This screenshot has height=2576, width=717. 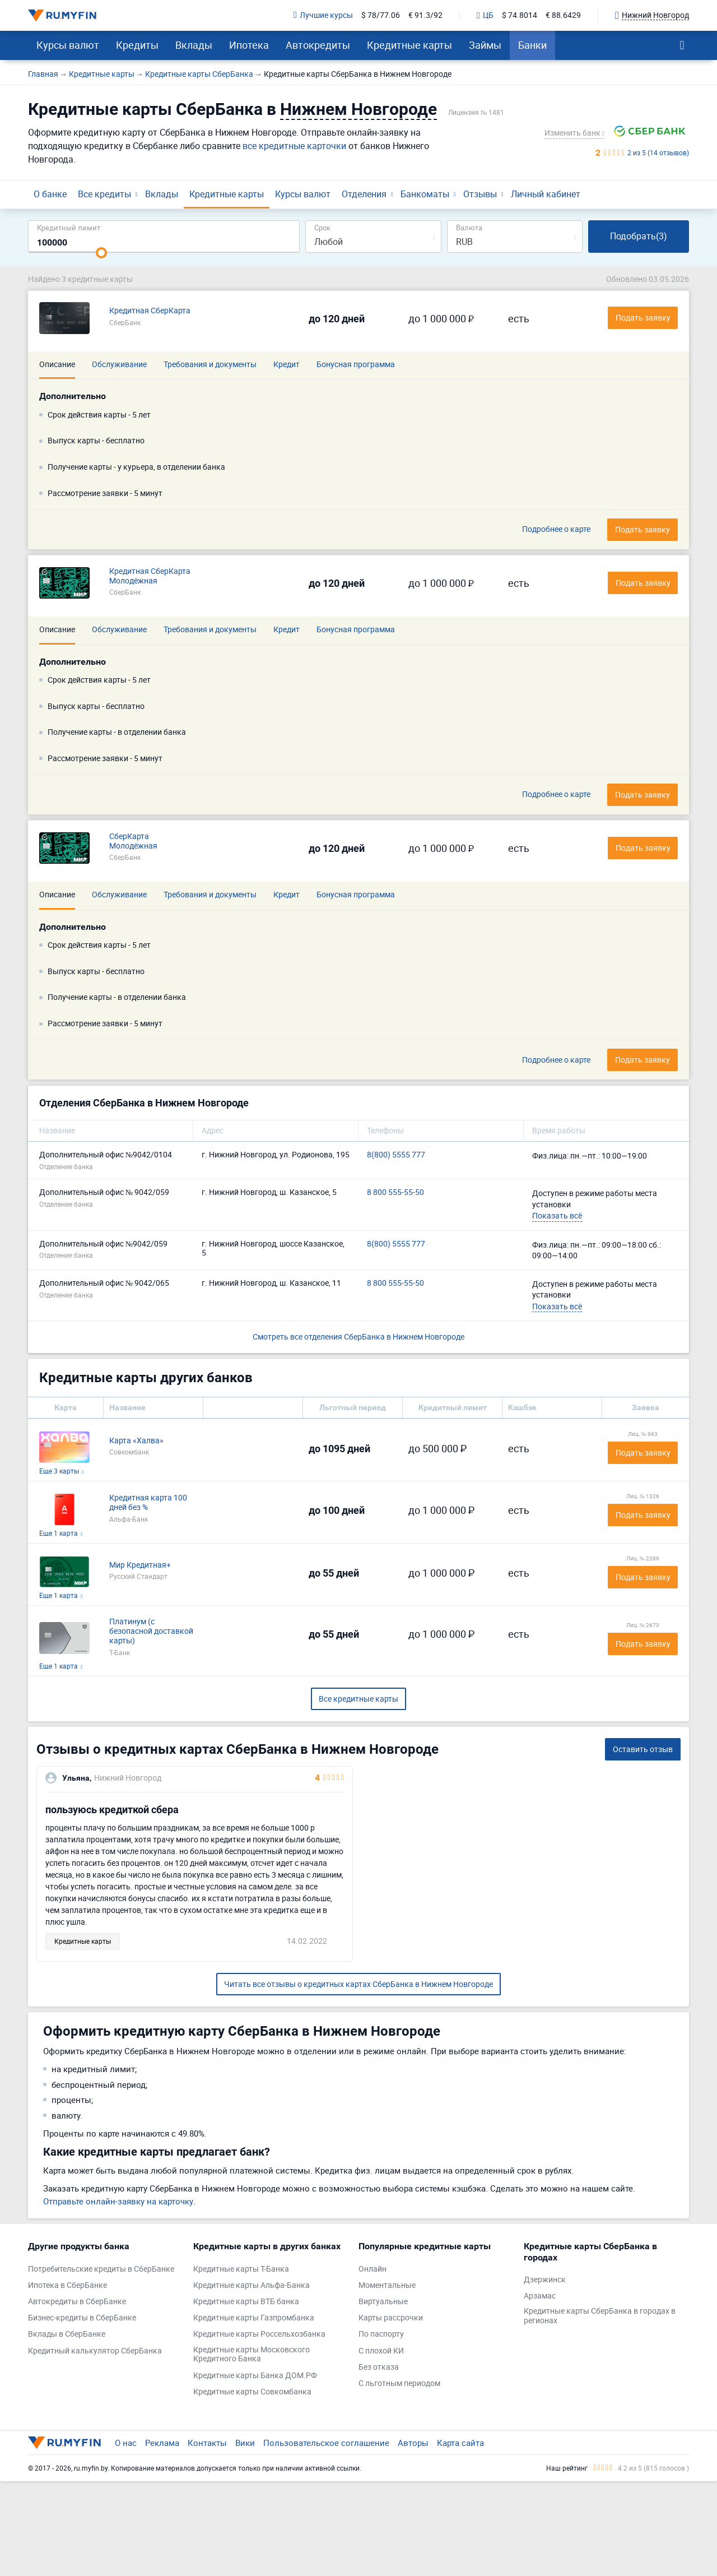 What do you see at coordinates (286, 364) in the screenshot?
I see `Кредит` at bounding box center [286, 364].